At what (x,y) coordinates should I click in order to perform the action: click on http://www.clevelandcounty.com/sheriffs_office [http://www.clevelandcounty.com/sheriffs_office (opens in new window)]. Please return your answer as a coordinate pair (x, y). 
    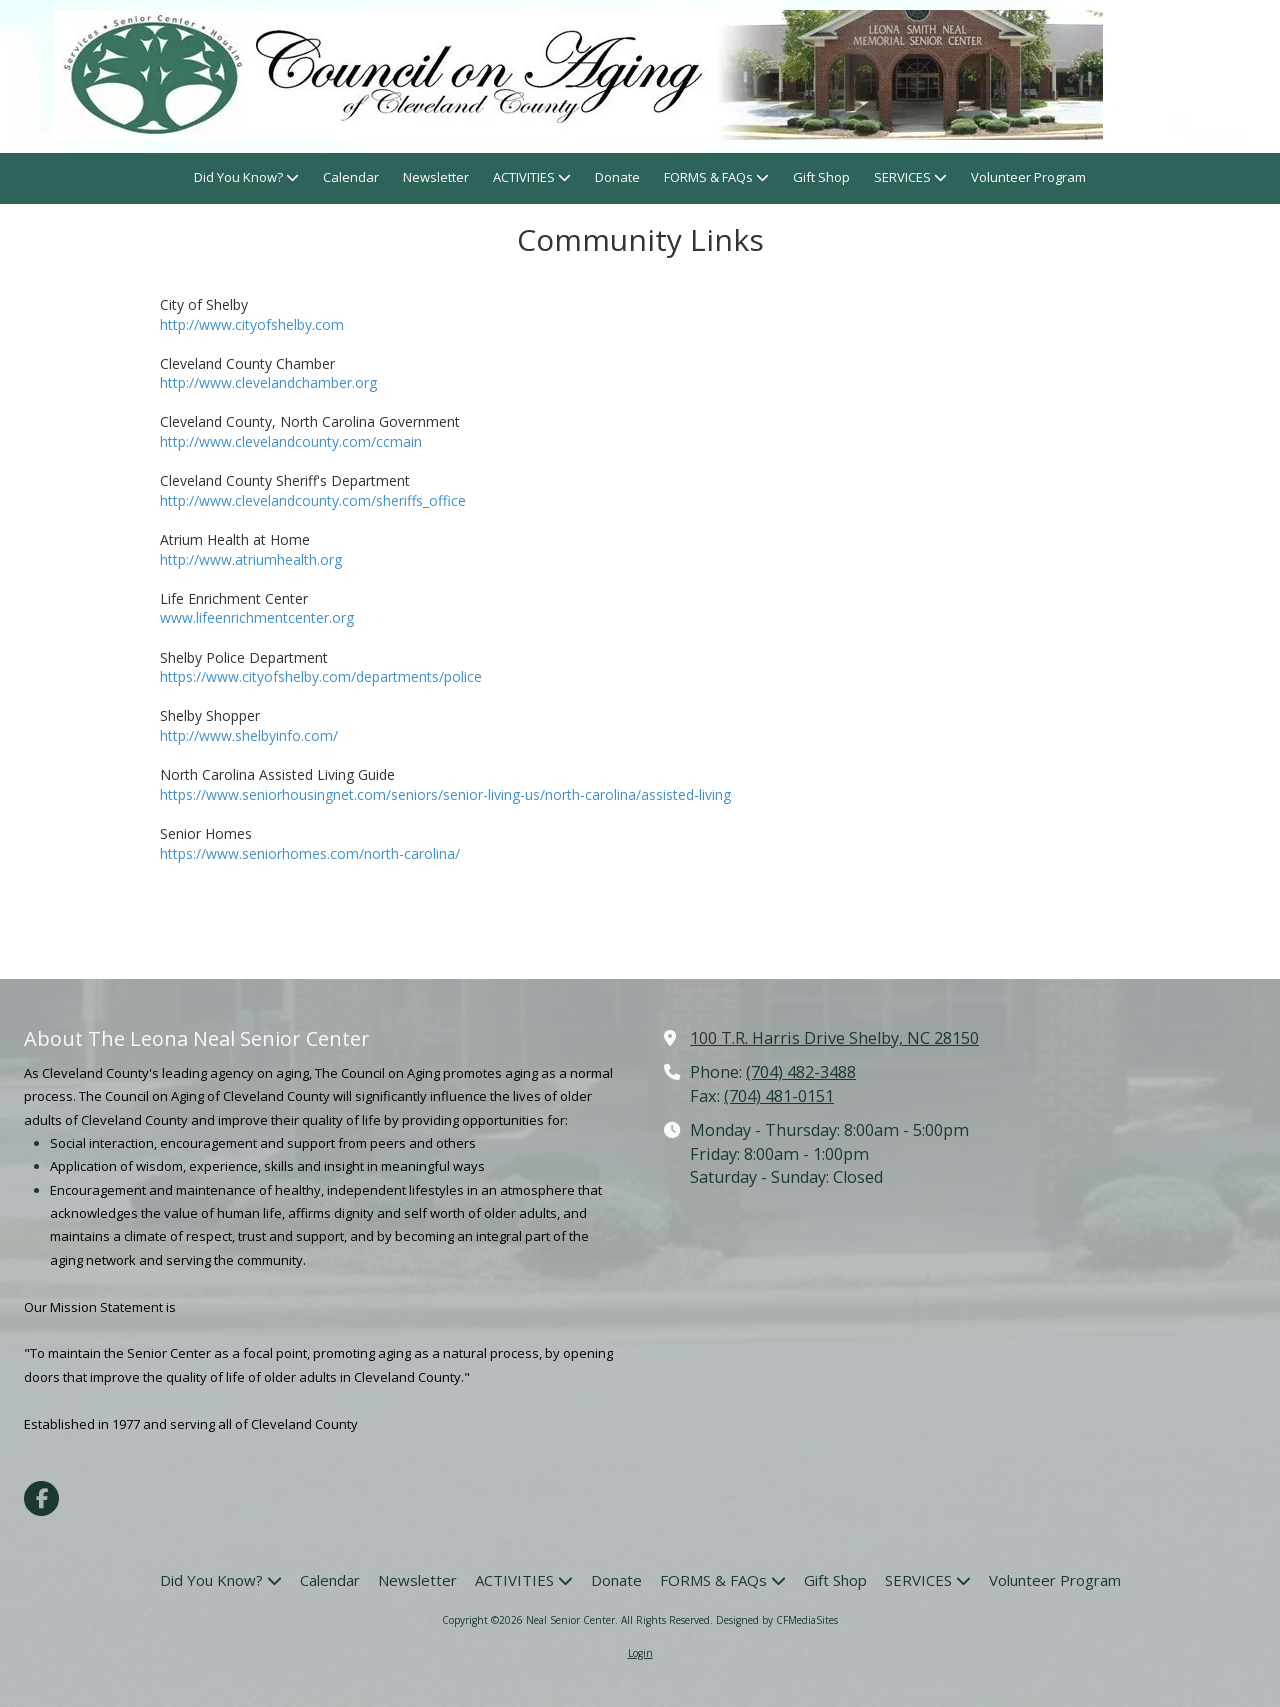
    Looking at the image, I should click on (313, 500).